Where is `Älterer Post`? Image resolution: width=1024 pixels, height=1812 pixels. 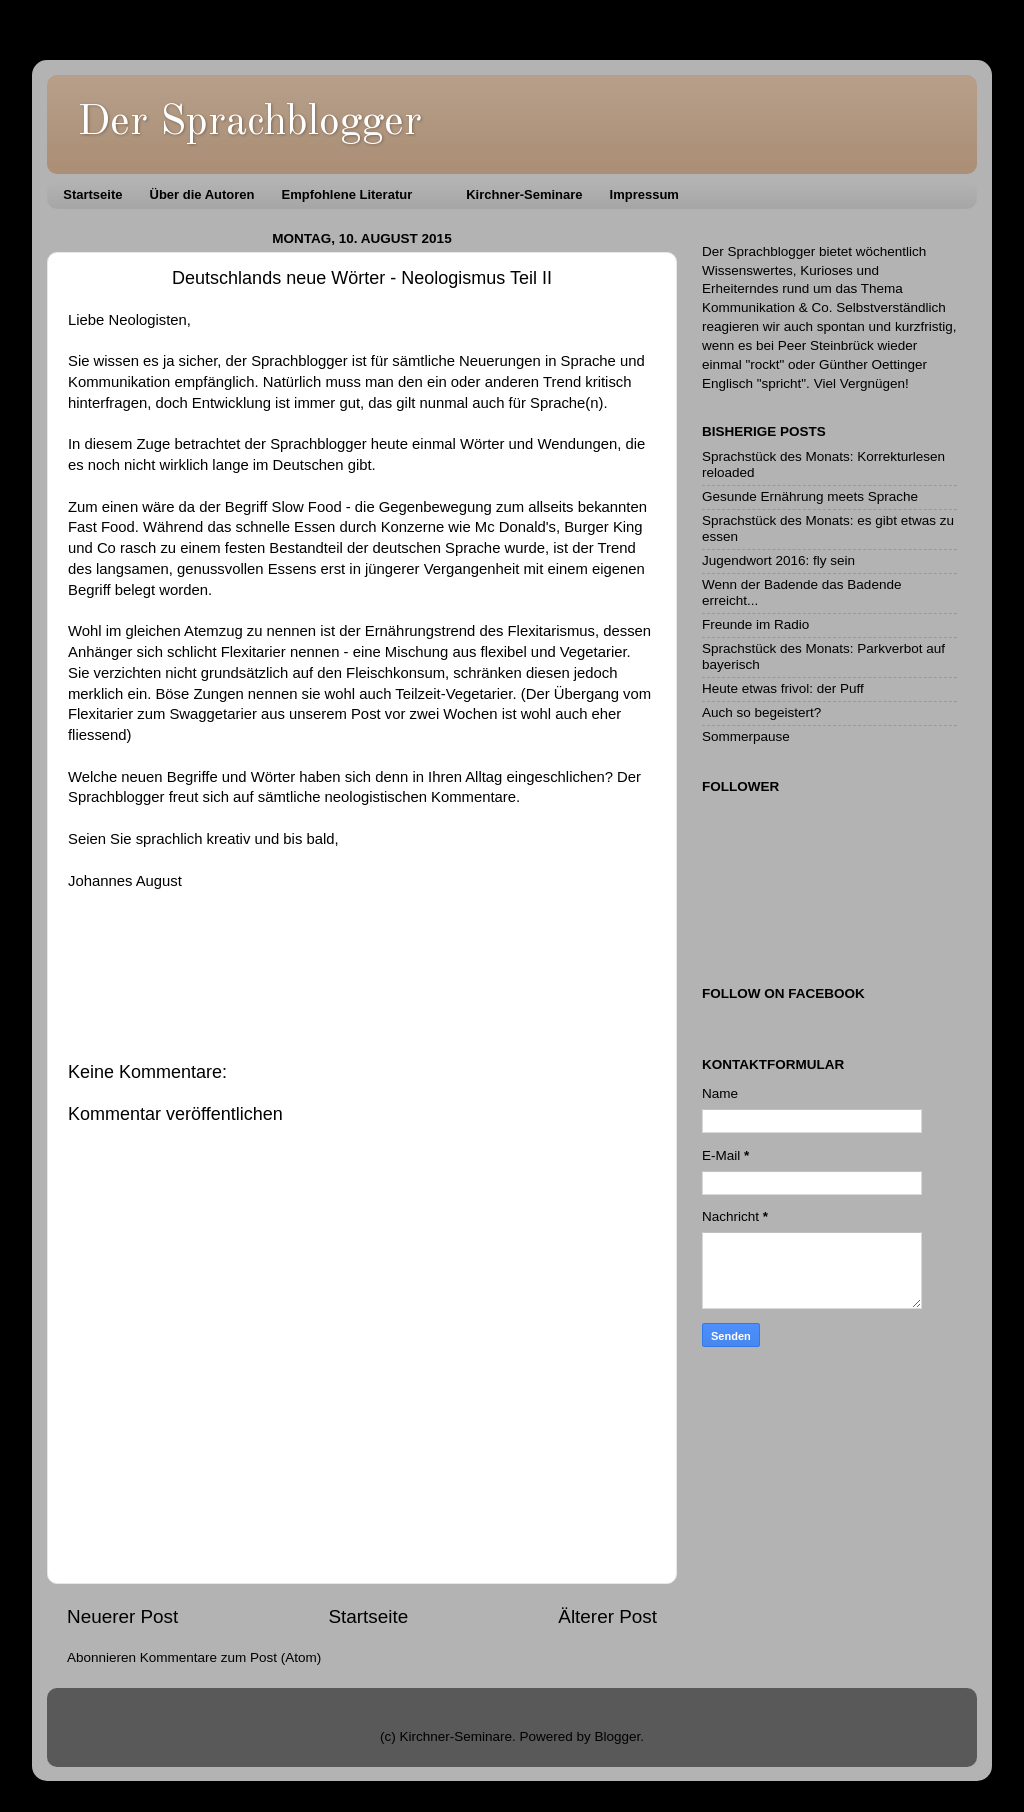 Älterer Post is located at coordinates (607, 1616).